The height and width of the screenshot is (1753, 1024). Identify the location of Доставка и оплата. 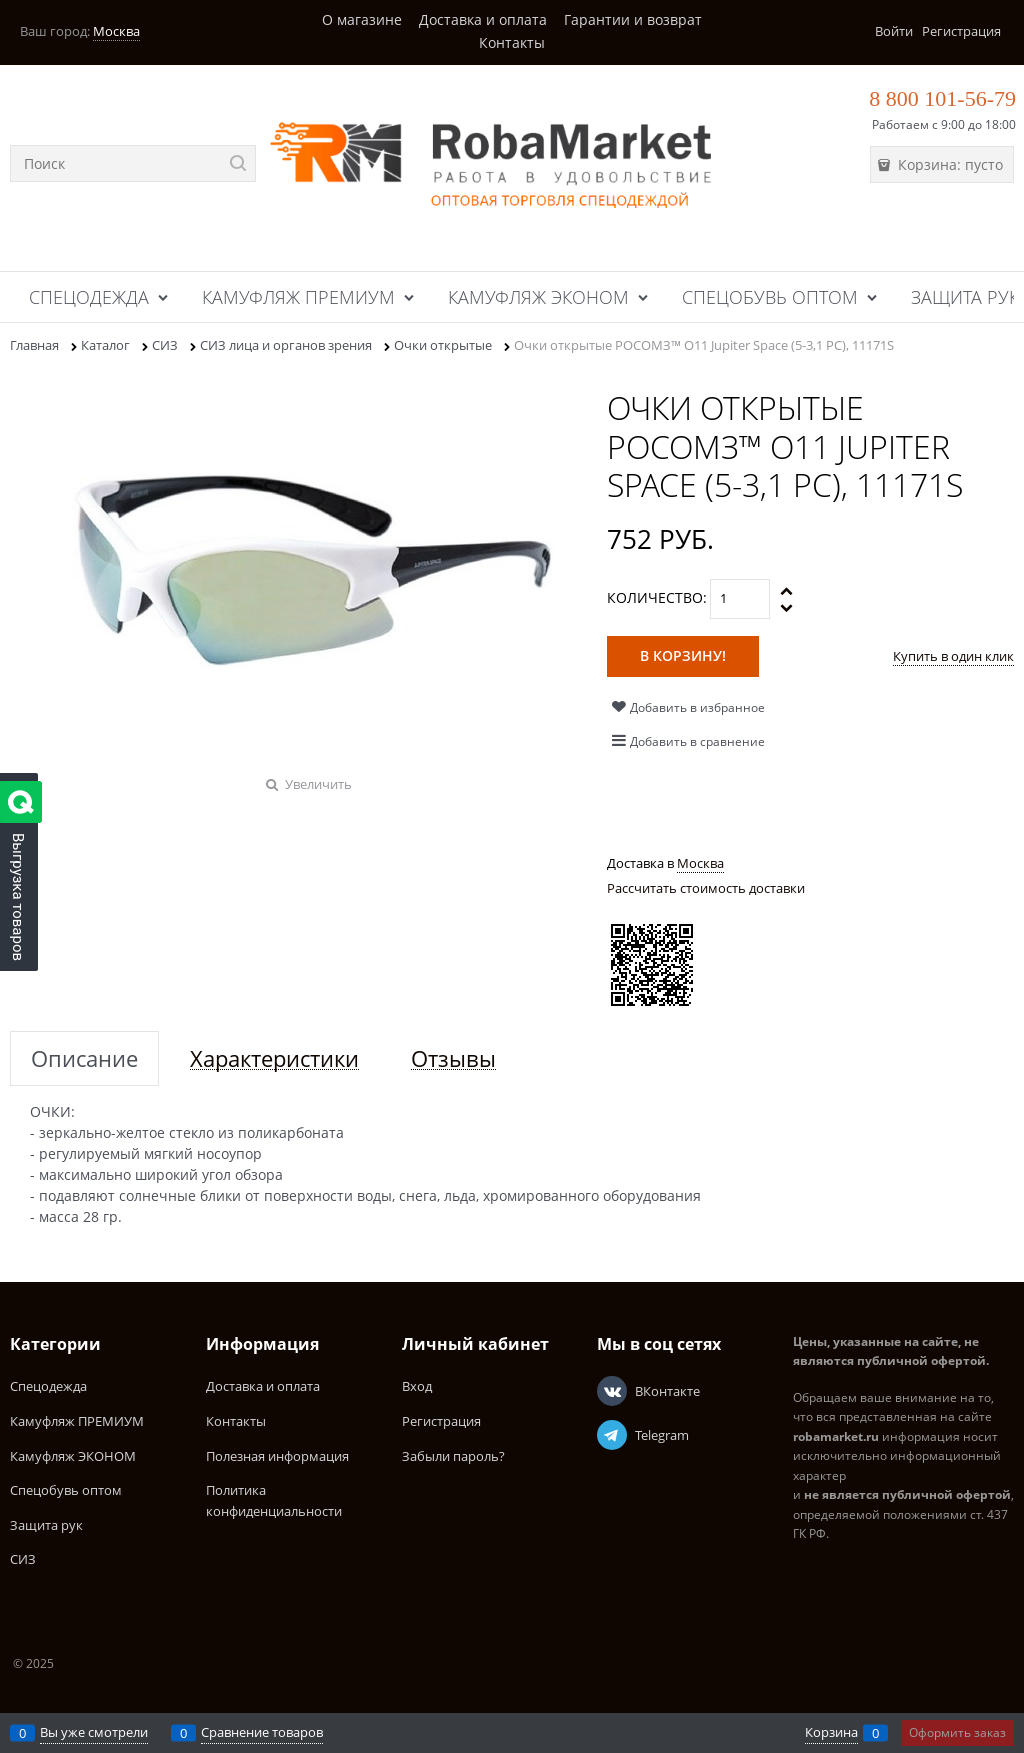
(483, 19).